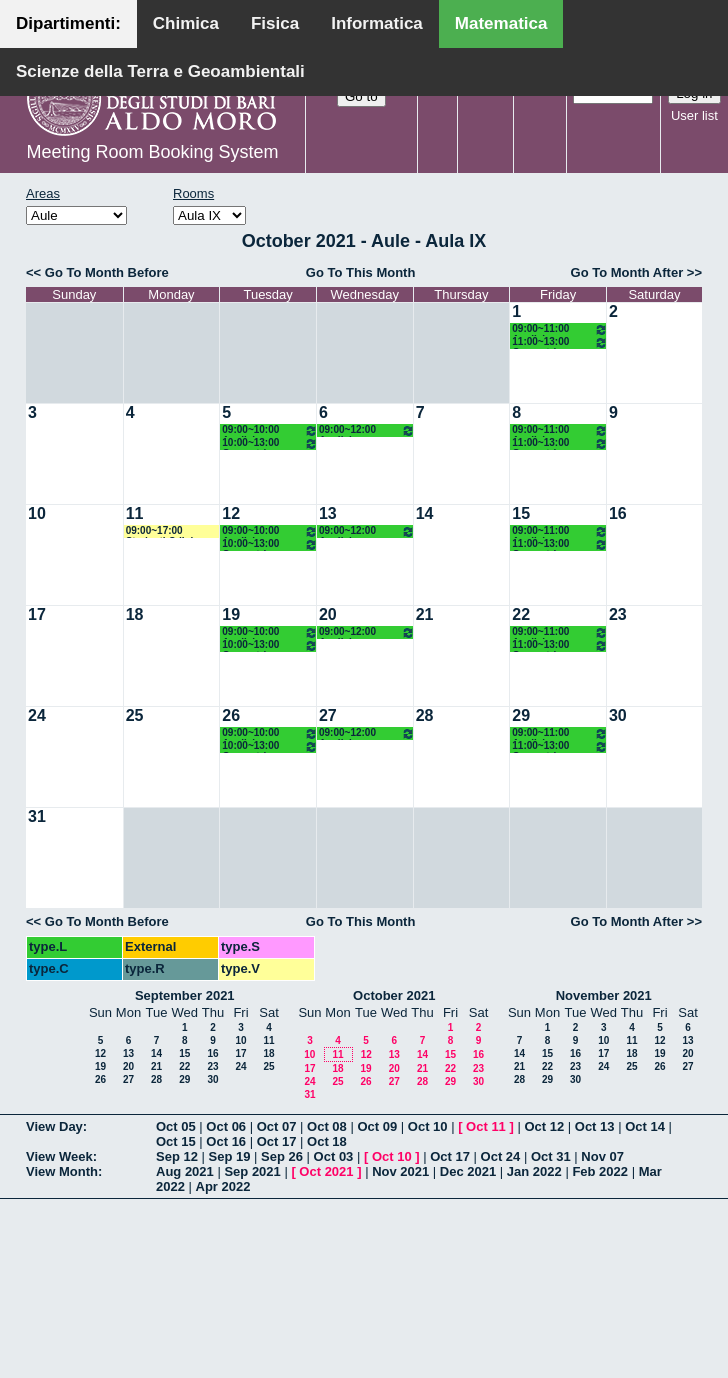 The width and height of the screenshot is (728, 1378). I want to click on Nov 07, so click(602, 1156).